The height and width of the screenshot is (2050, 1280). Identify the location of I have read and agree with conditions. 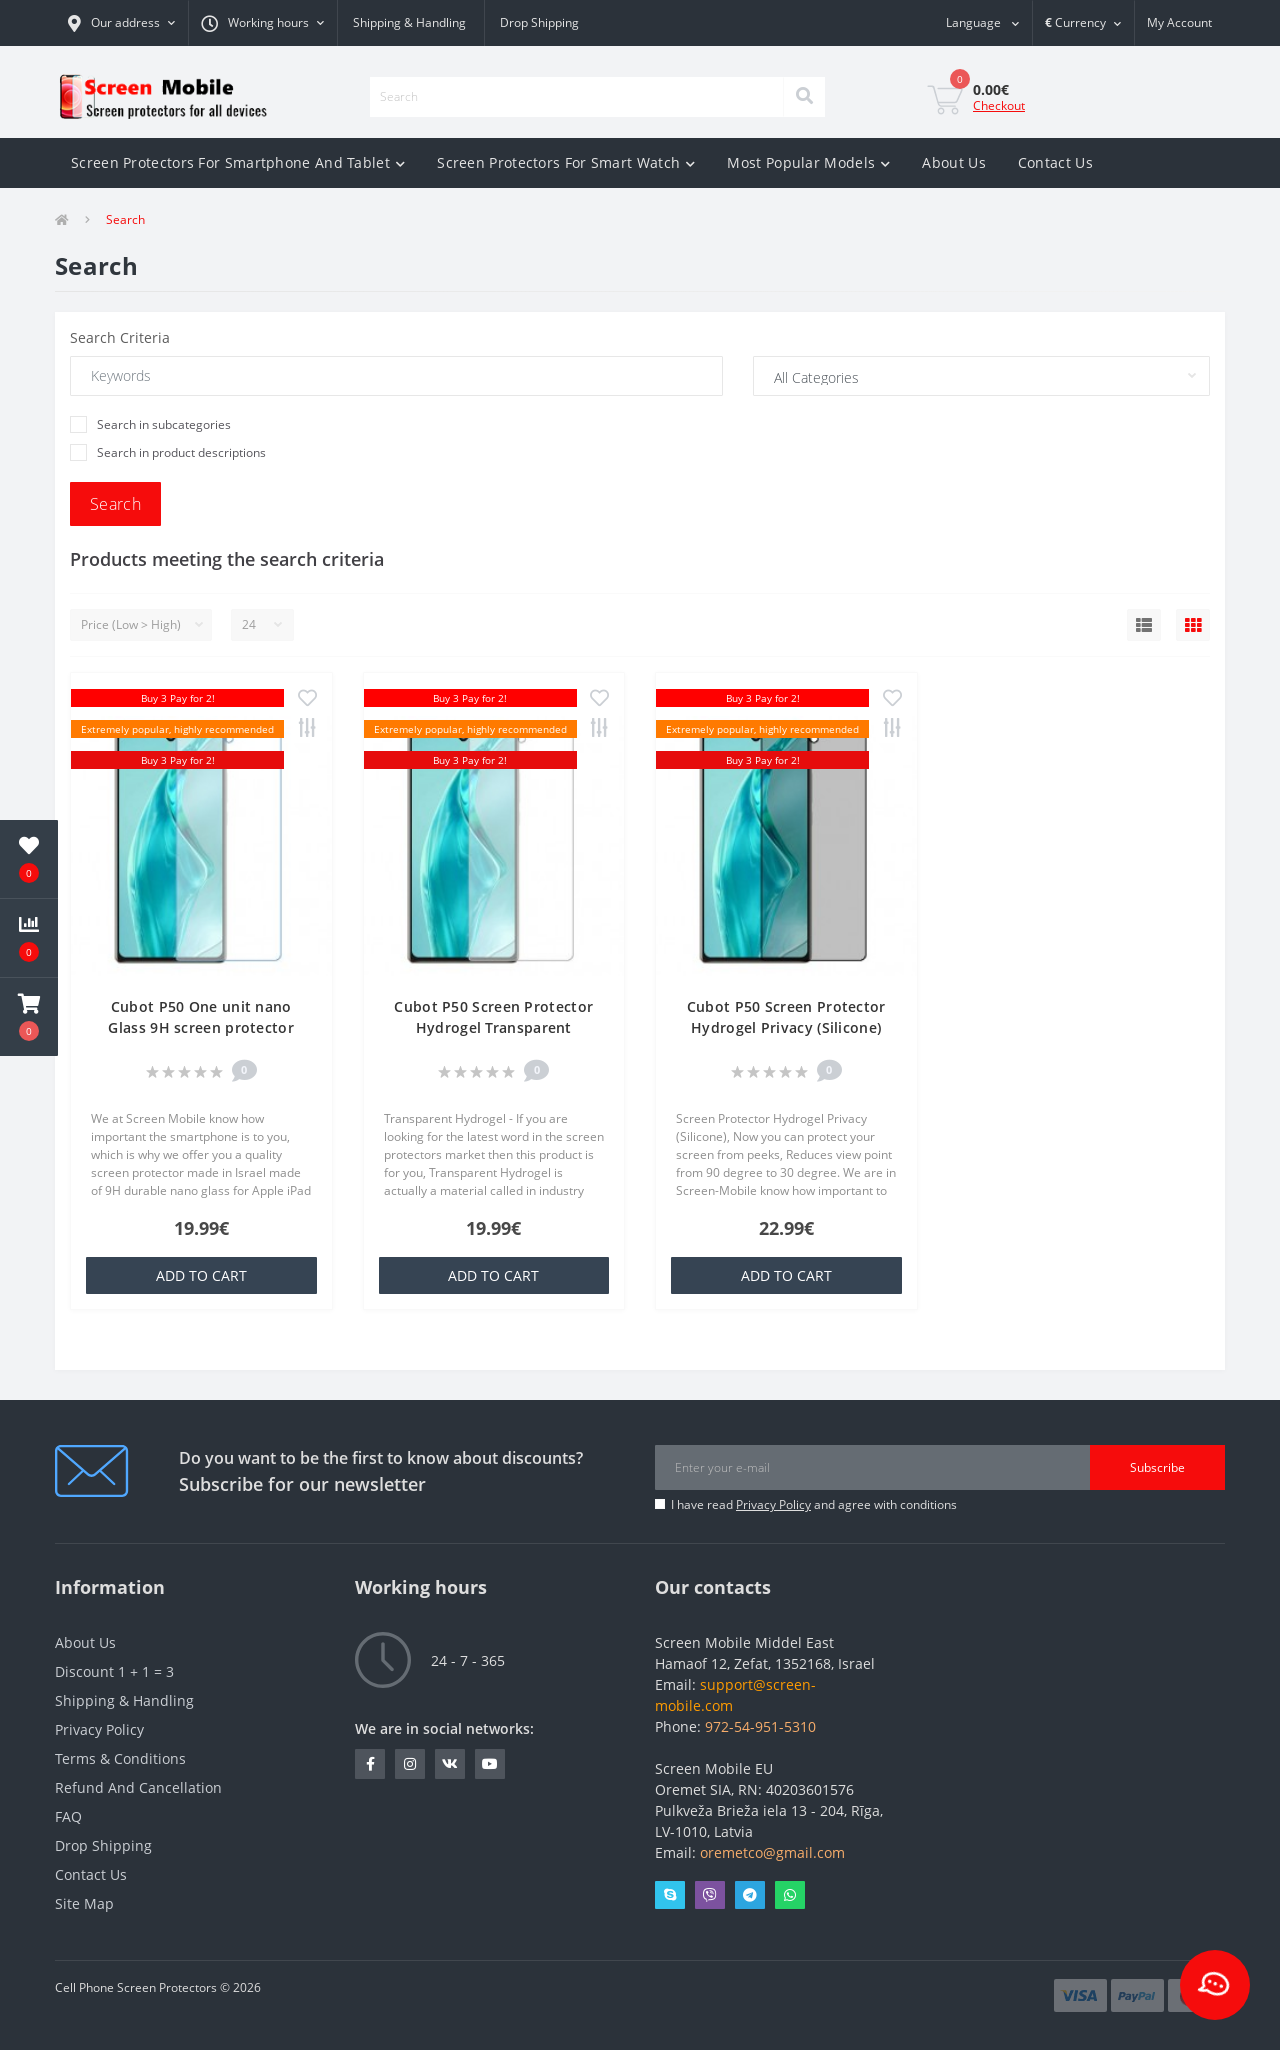
(814, 1504).